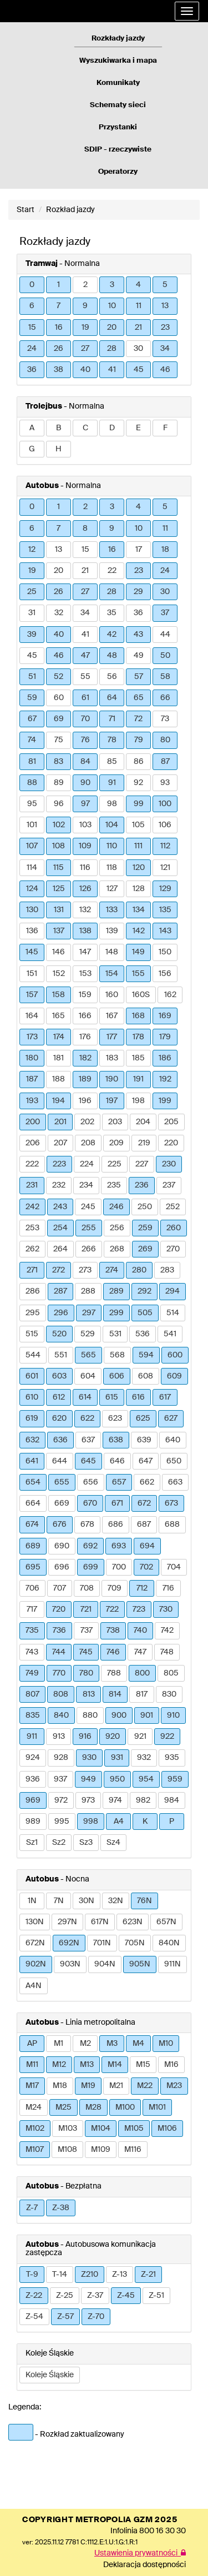  I want to click on 707 [button], so click(59, 1588).